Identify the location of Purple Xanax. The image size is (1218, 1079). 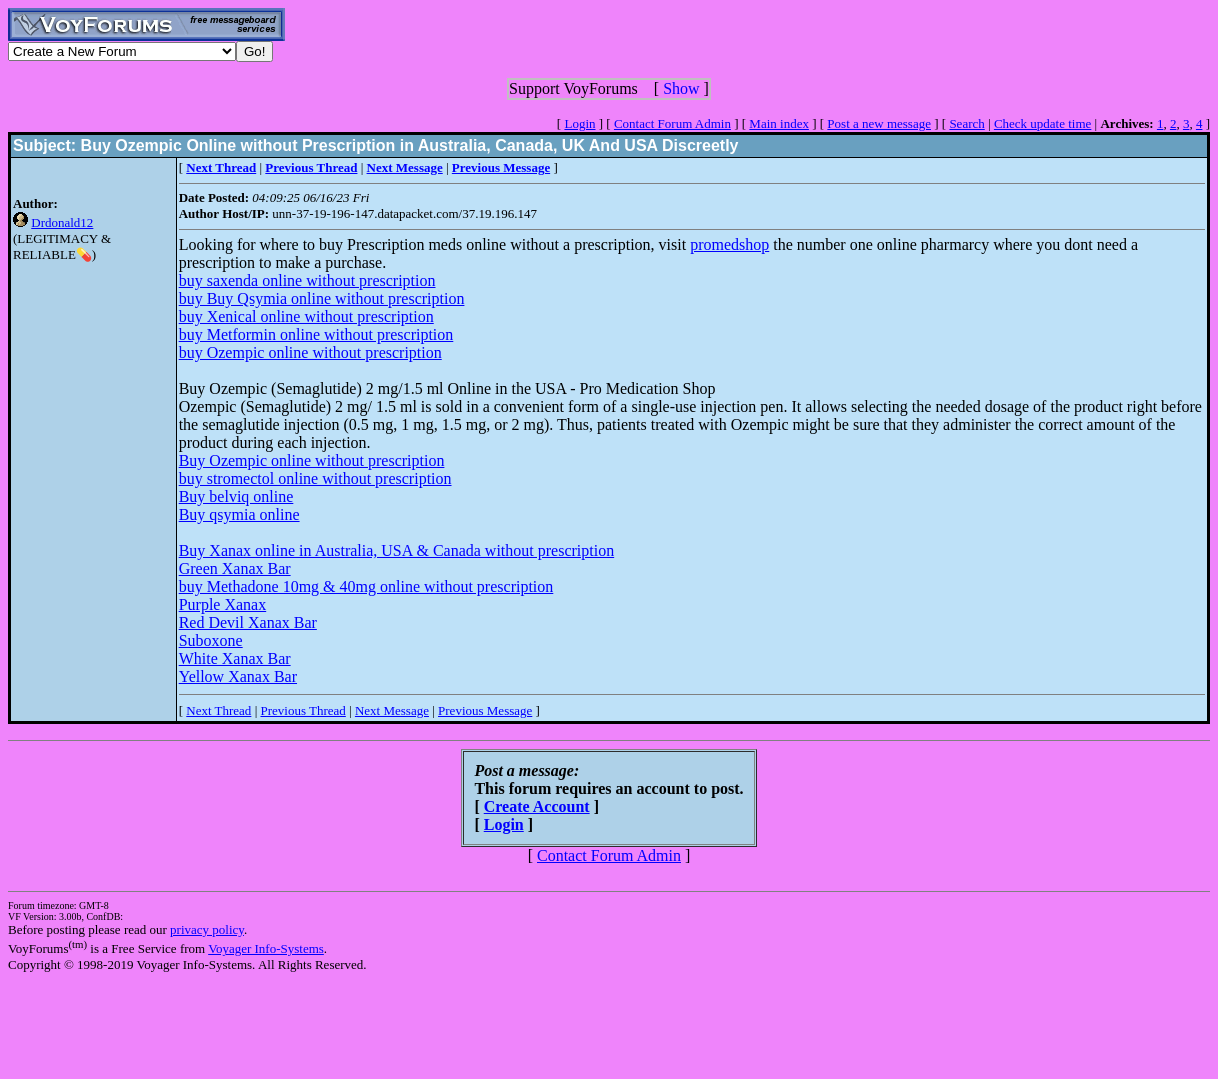
(223, 604).